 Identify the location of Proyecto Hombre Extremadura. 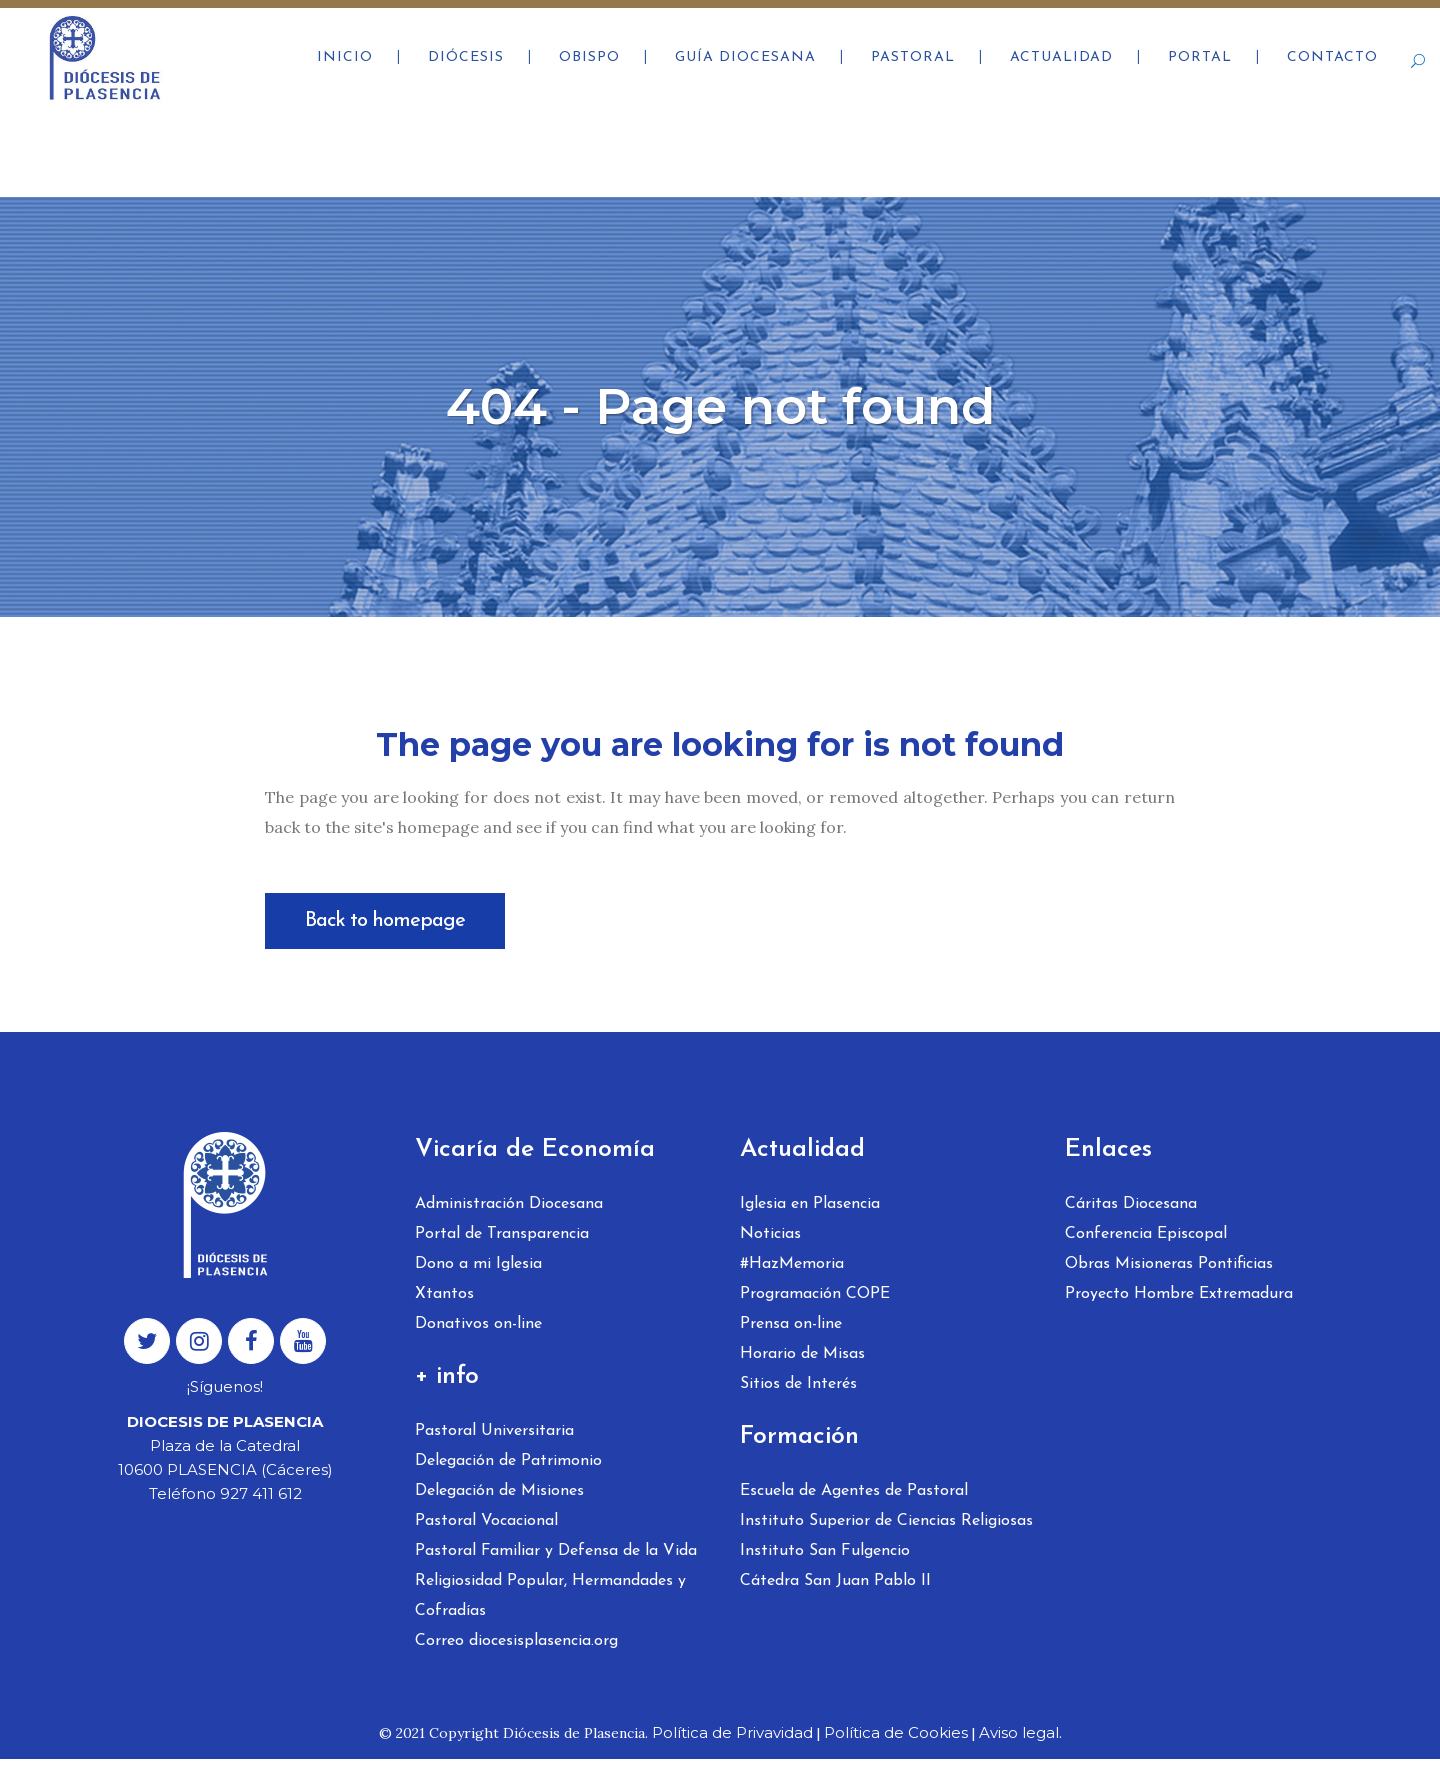
(1179, 1294).